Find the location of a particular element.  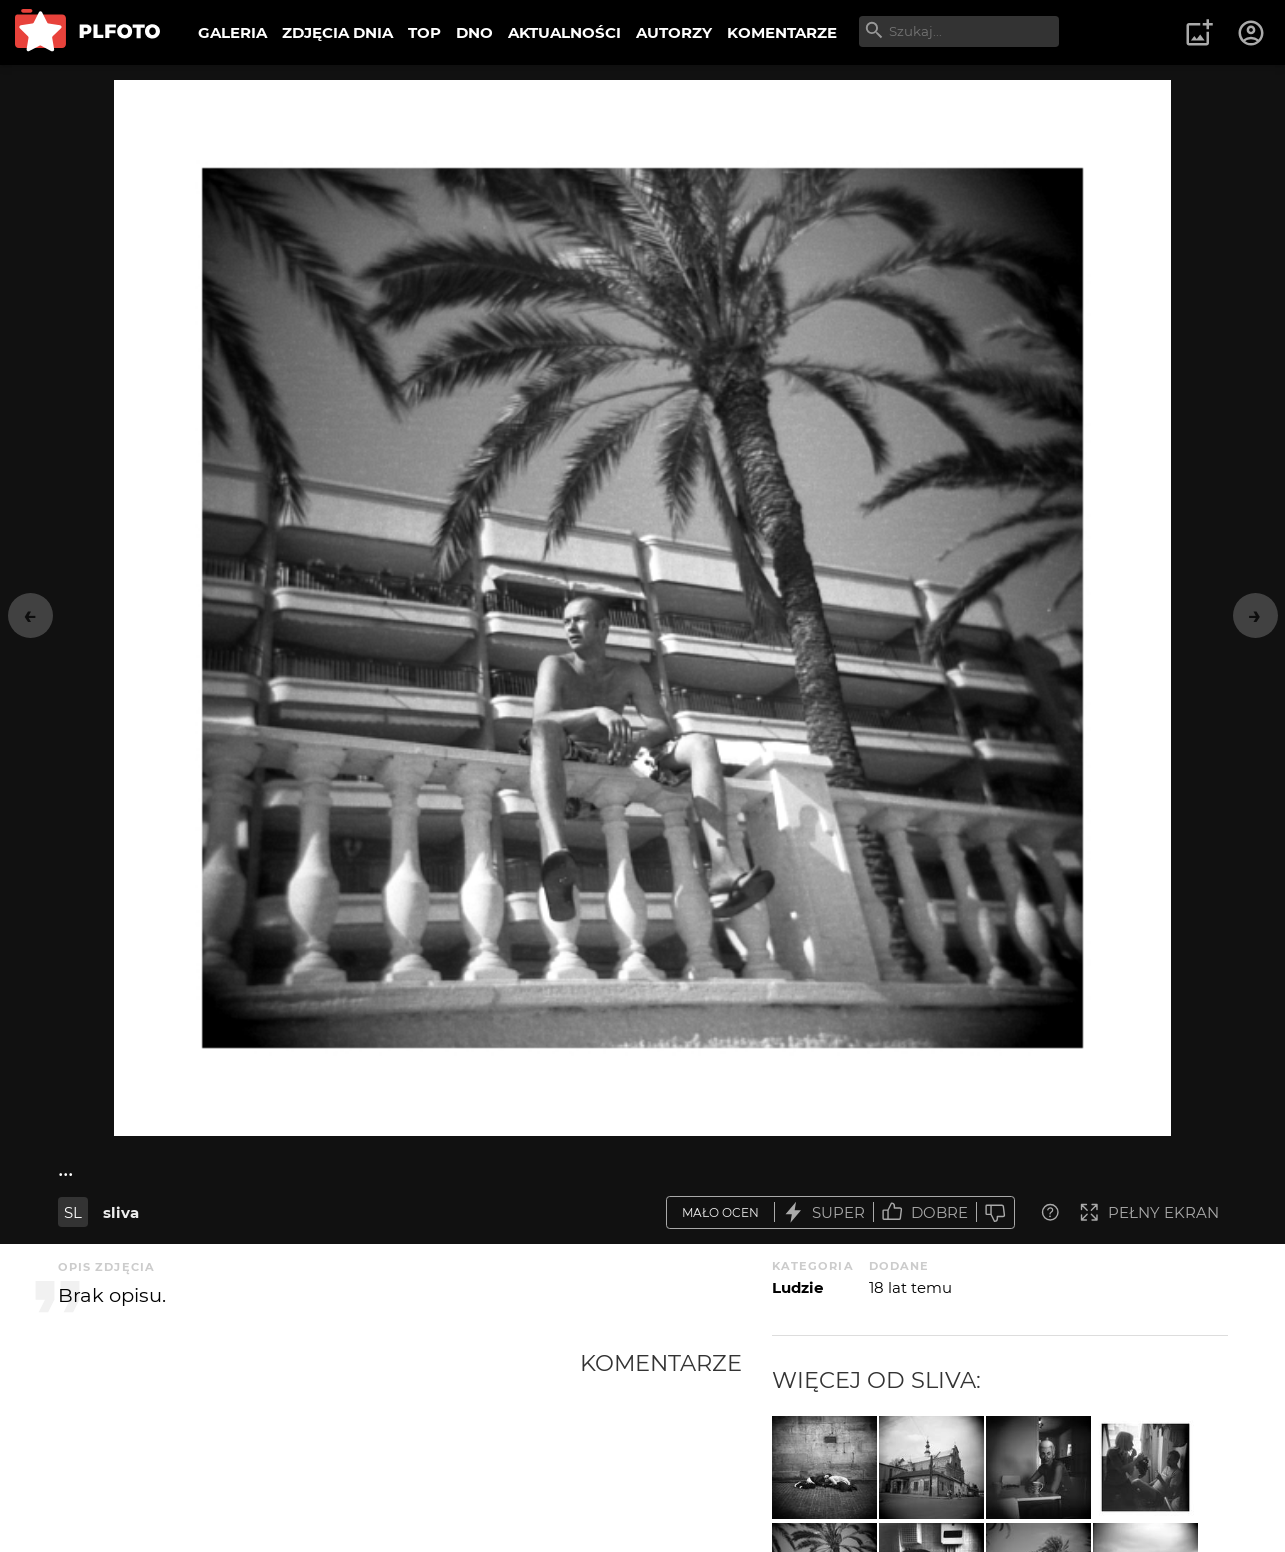

GALERIA [menuitem] is located at coordinates (232, 32).